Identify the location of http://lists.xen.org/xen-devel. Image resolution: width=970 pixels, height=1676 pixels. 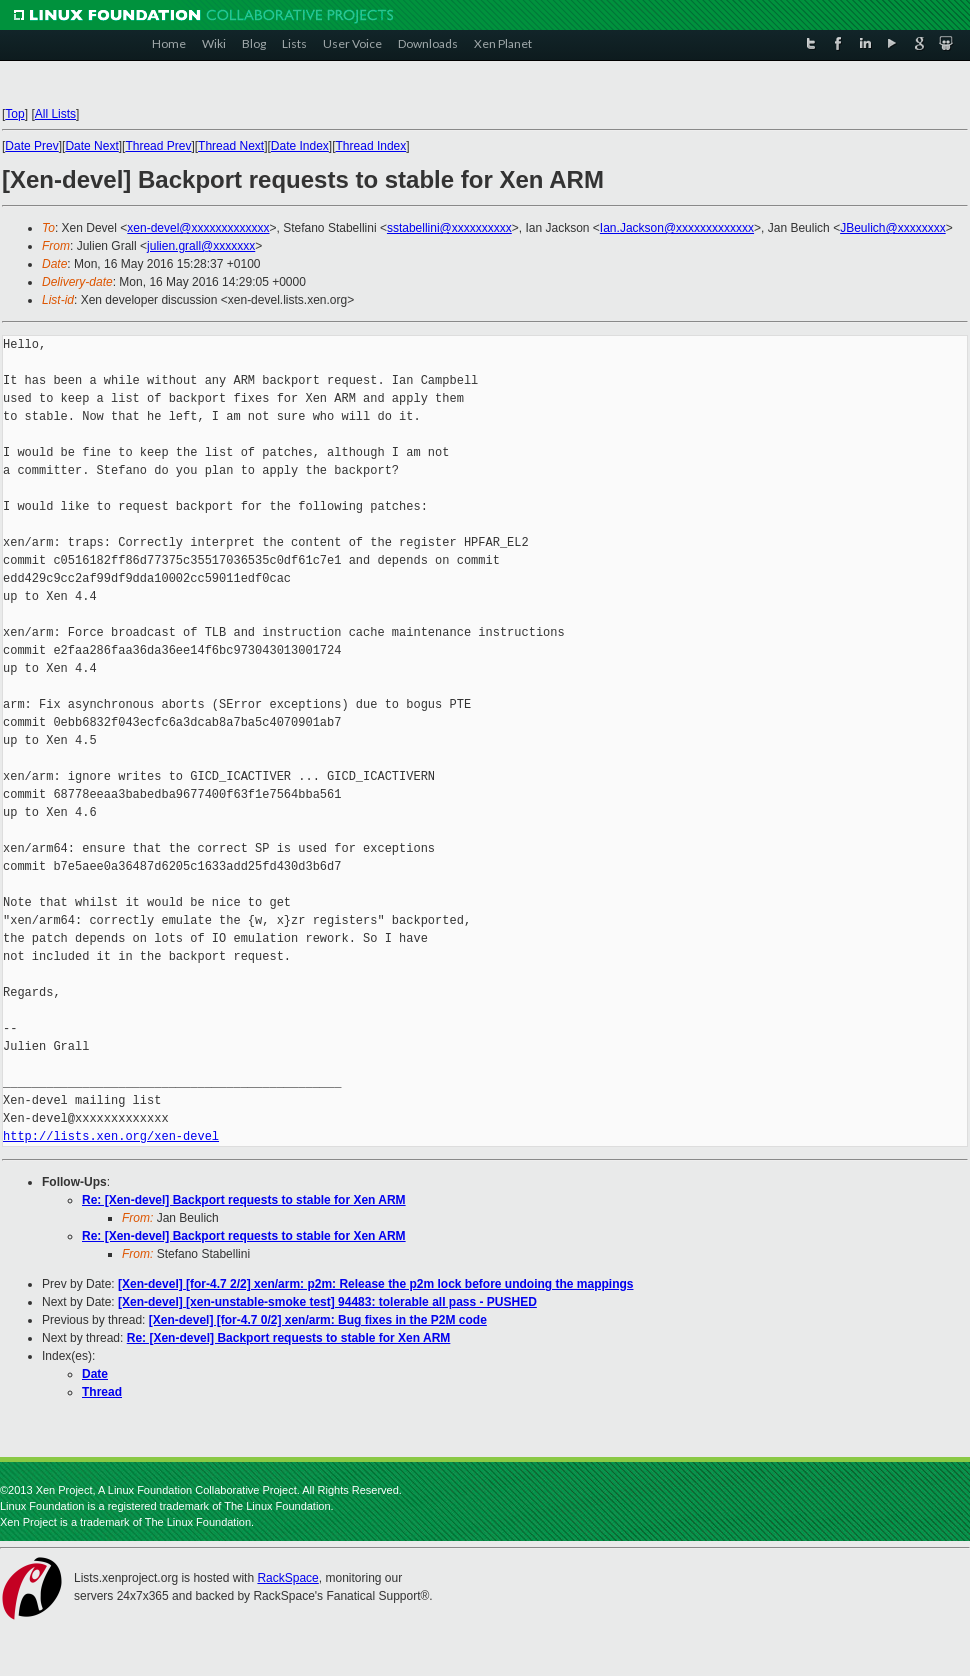
(111, 1136).